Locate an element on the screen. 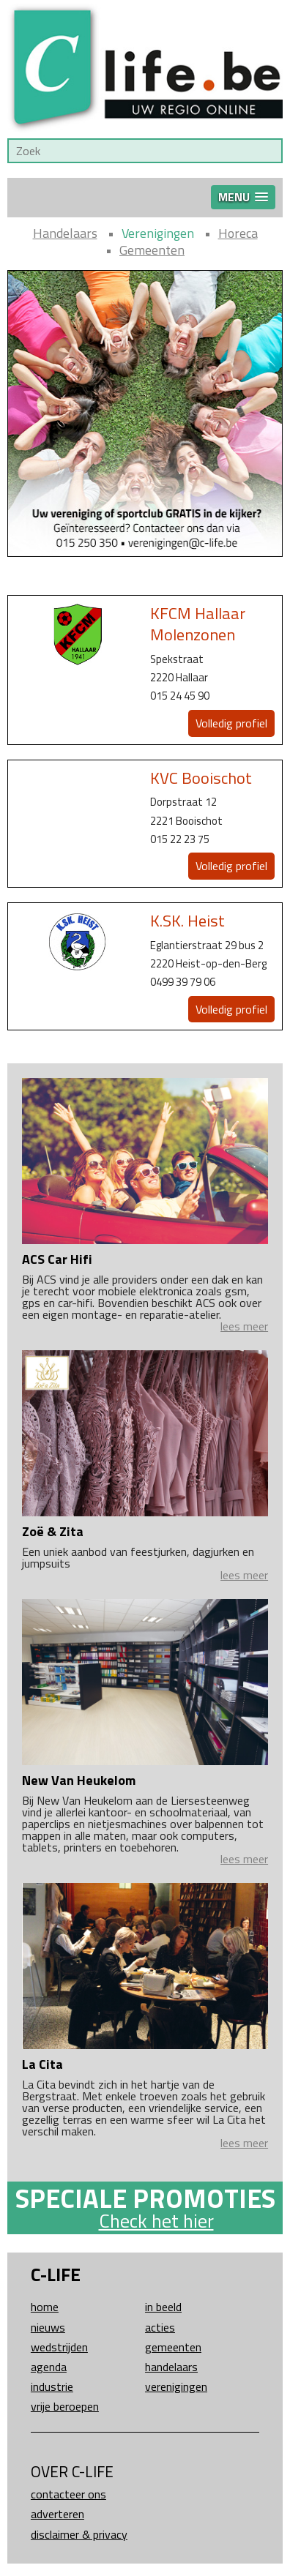  Nieuws is located at coordinates (48, 2327).